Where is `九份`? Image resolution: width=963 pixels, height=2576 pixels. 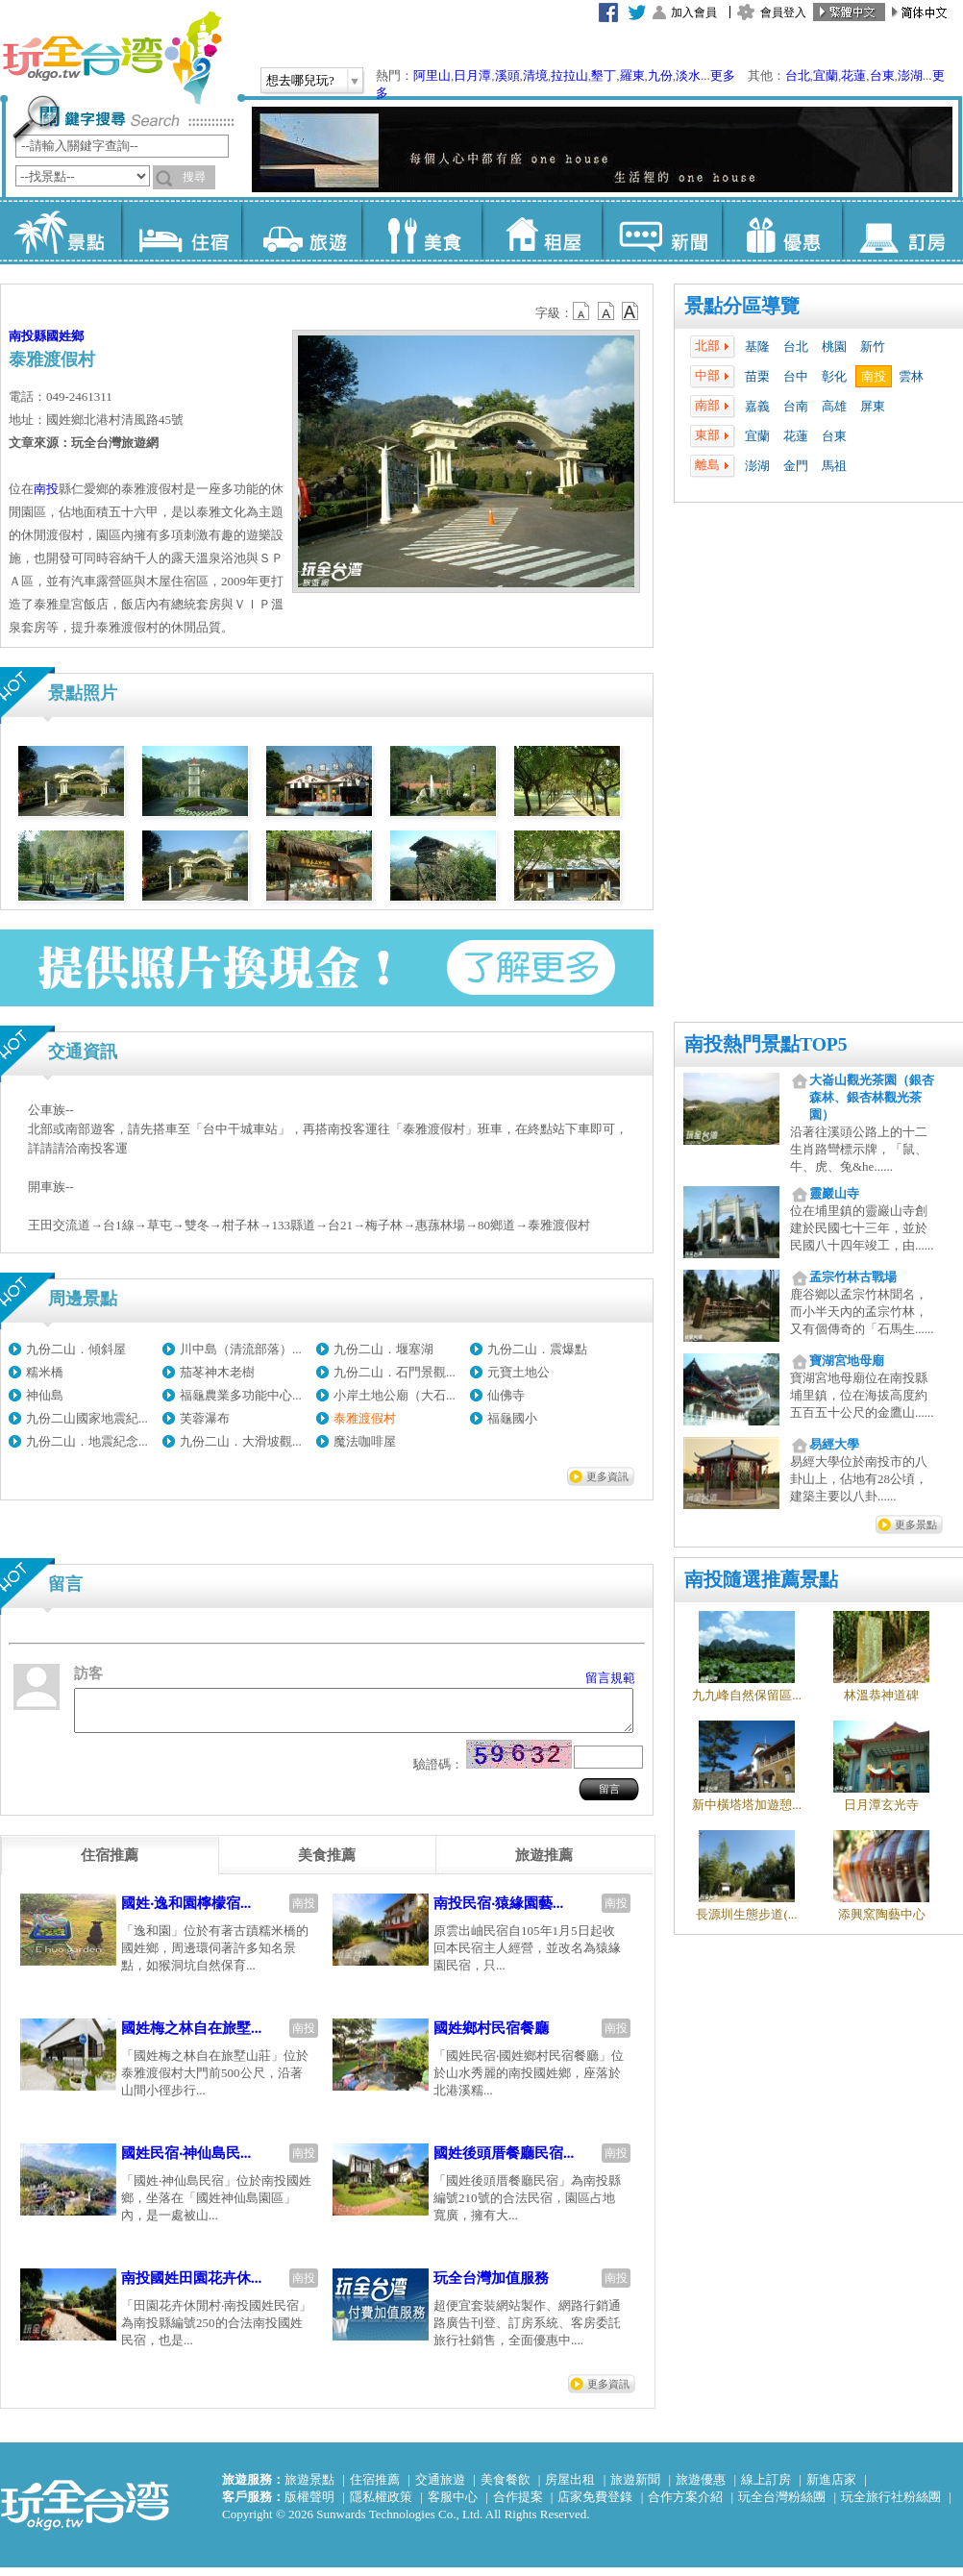
九份 is located at coordinates (660, 75).